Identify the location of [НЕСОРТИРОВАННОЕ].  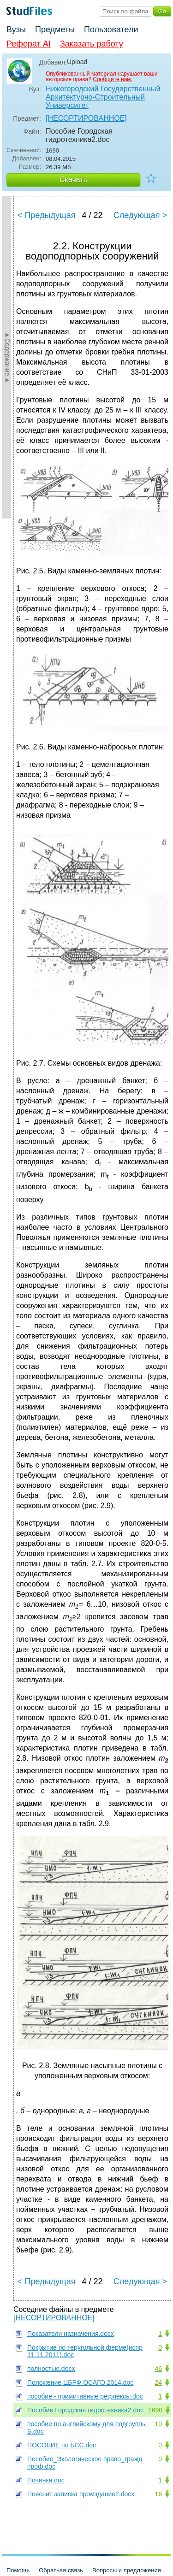
(86, 118).